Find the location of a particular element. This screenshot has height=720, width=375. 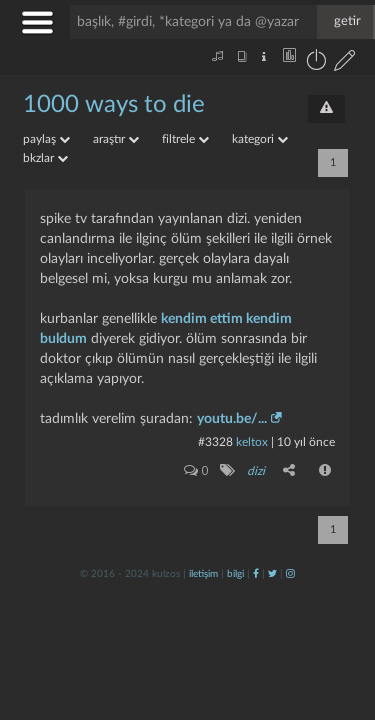

filtrele is located at coordinates (185, 139).